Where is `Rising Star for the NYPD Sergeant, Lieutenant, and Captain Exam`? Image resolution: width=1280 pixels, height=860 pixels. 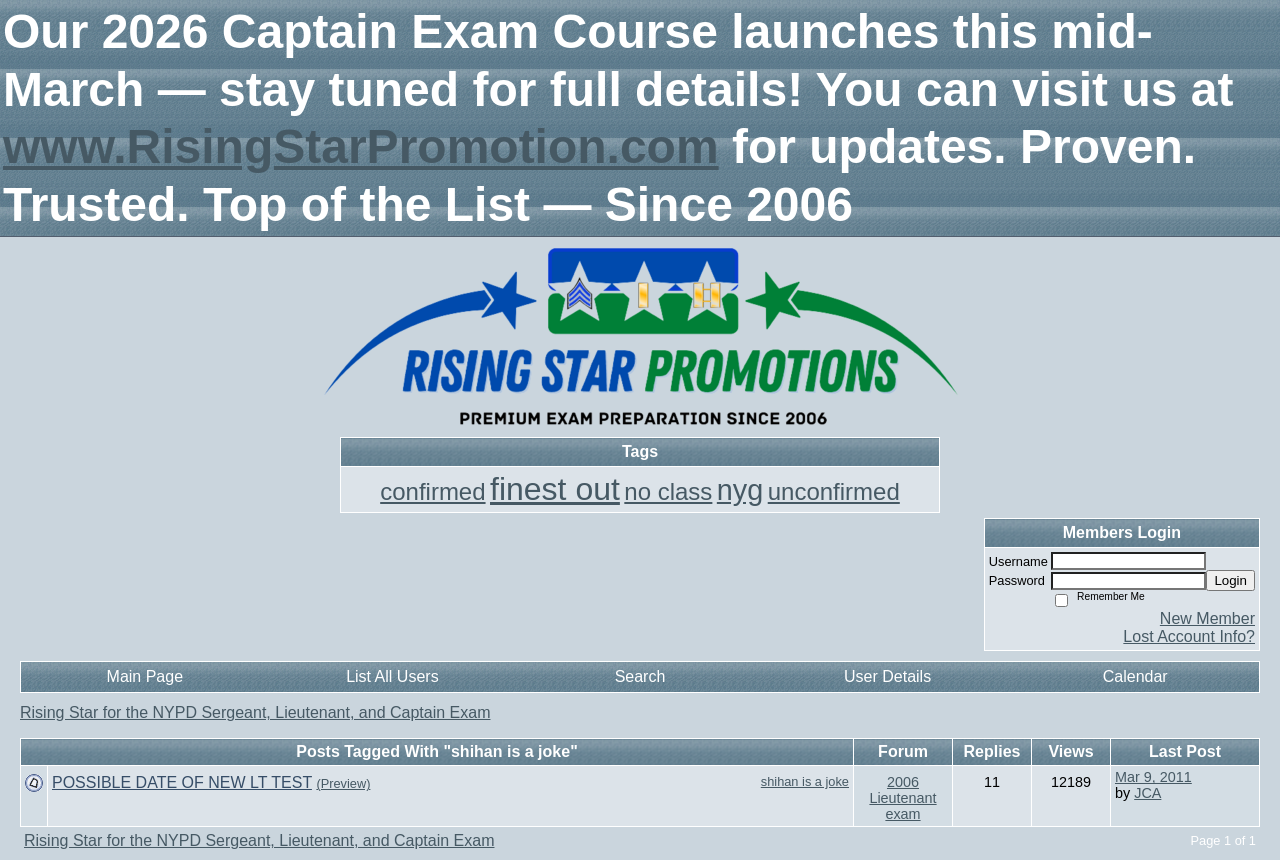 Rising Star for the NYPD Sergeant, Lieutenant, and Captain Exam is located at coordinates (255, 712).